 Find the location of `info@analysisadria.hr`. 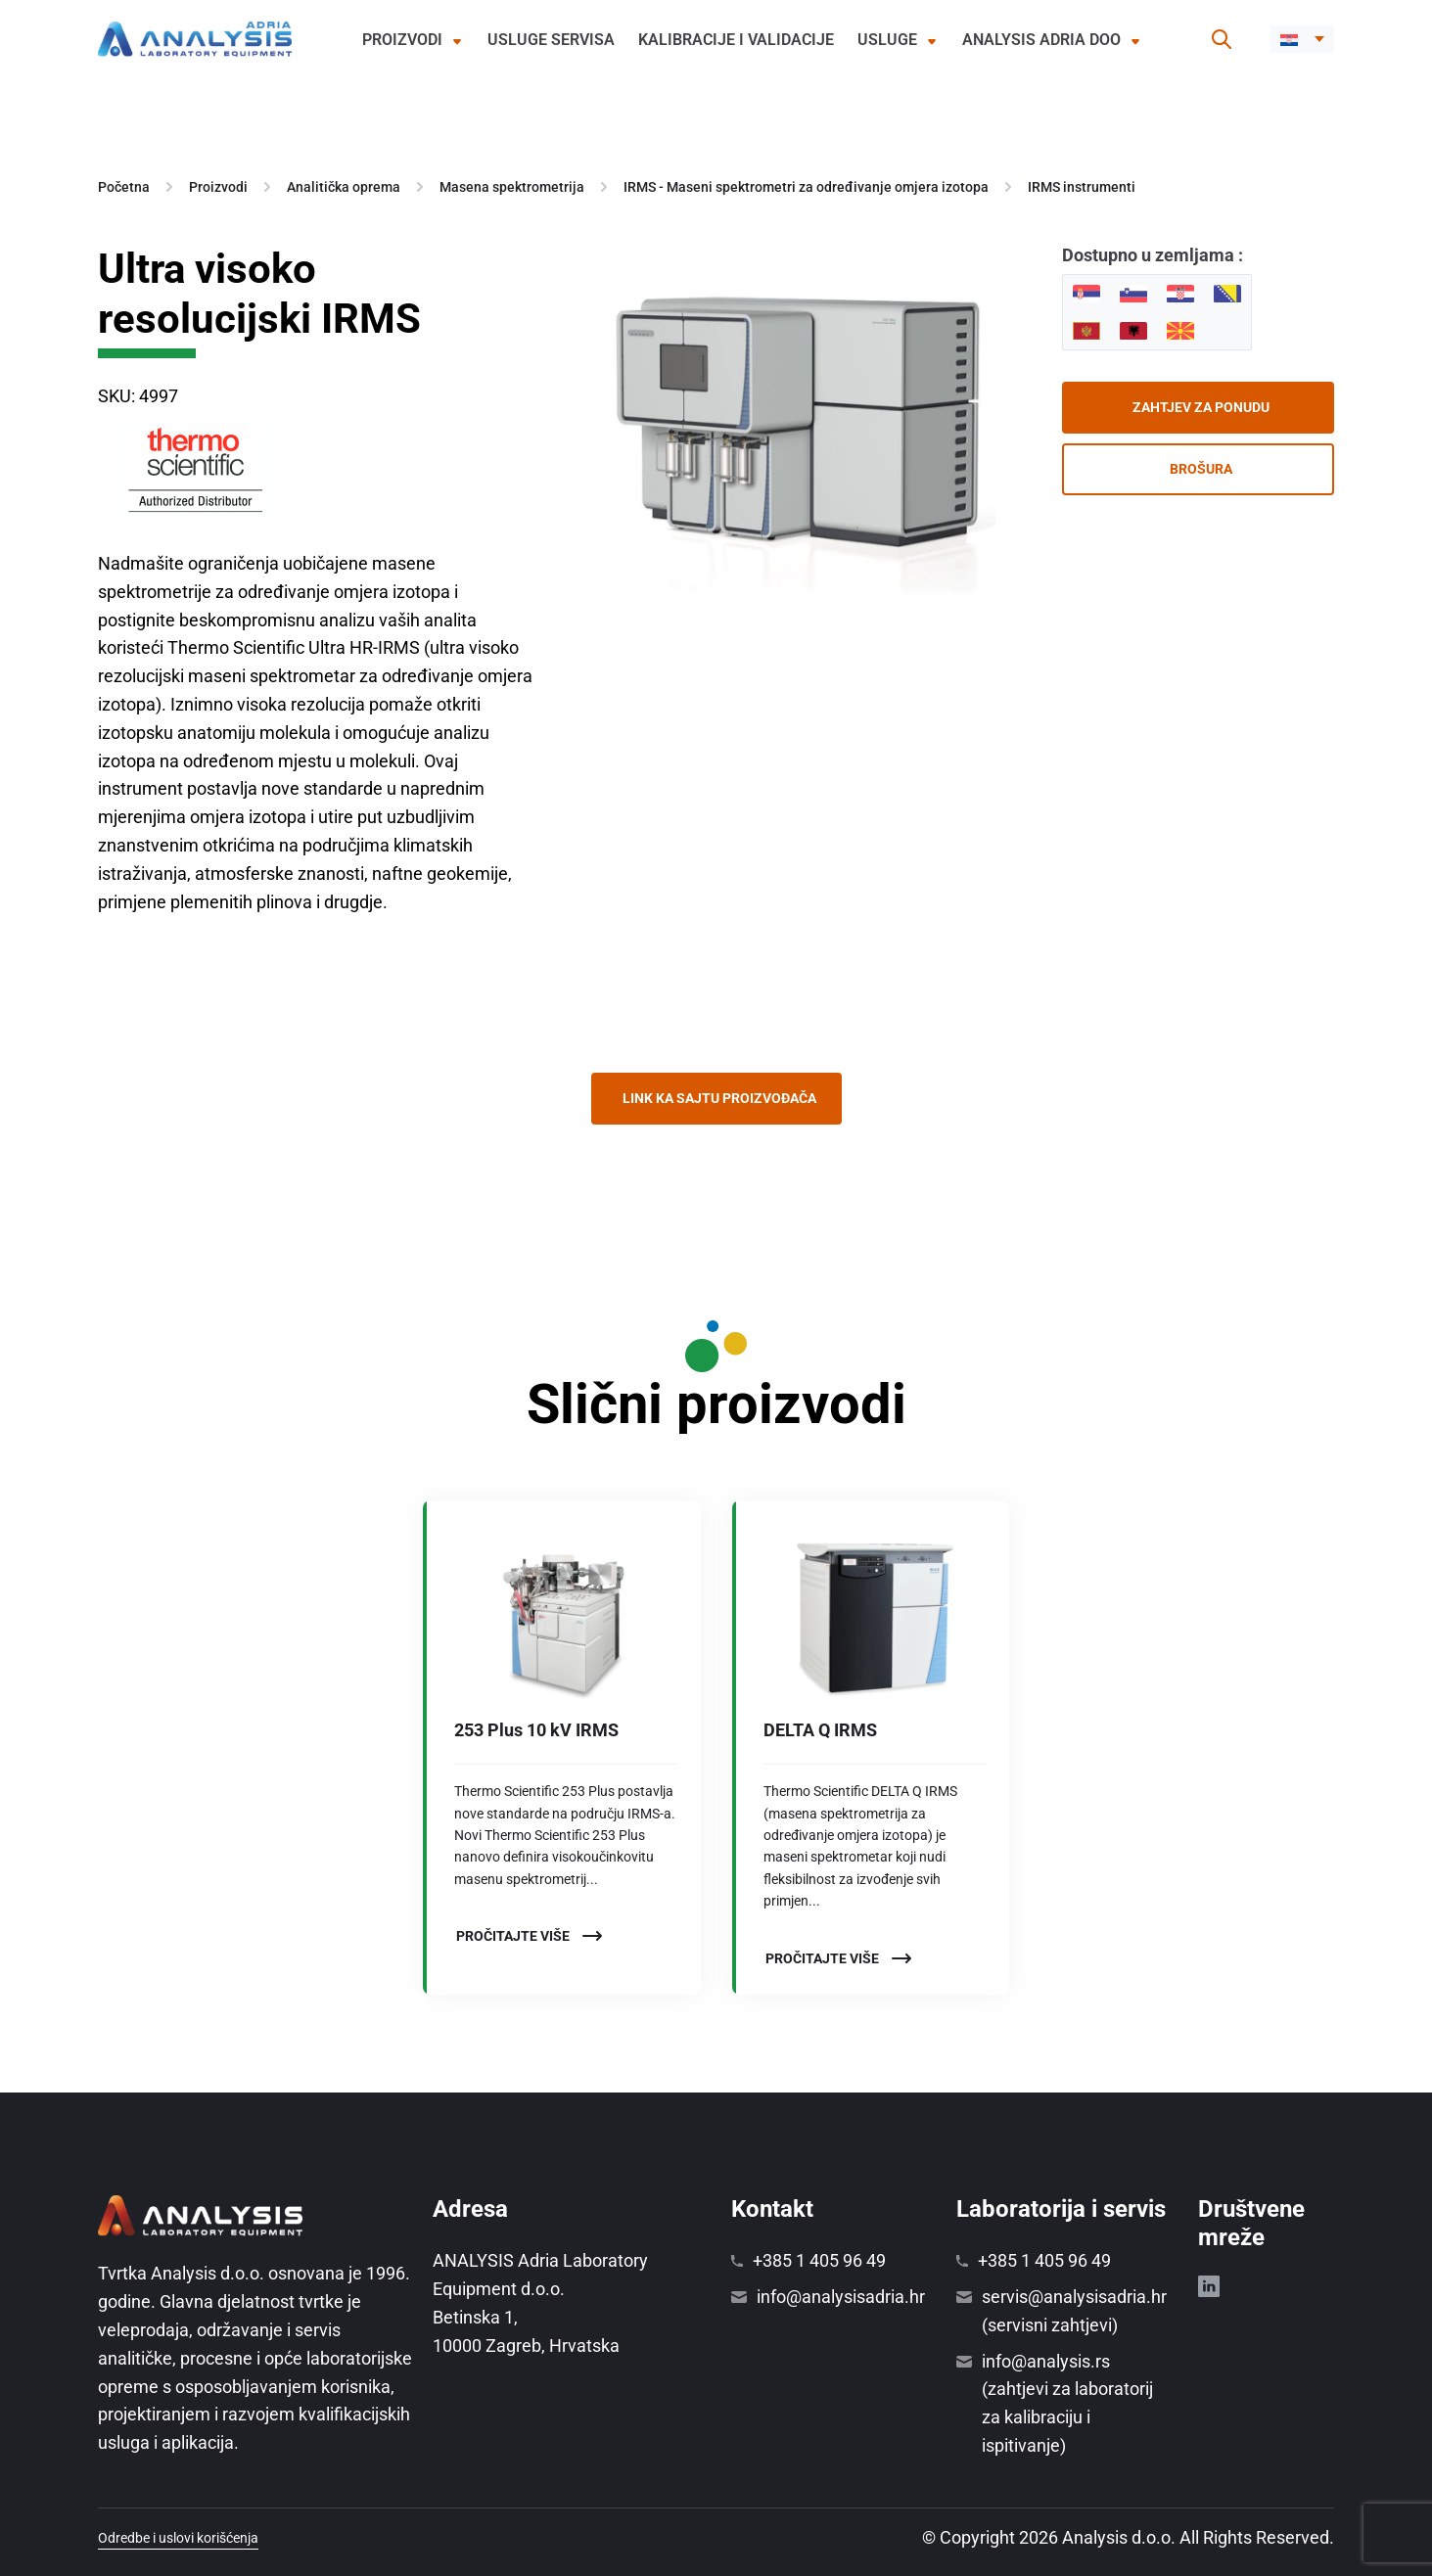

info@analysisadria.hr is located at coordinates (841, 2296).